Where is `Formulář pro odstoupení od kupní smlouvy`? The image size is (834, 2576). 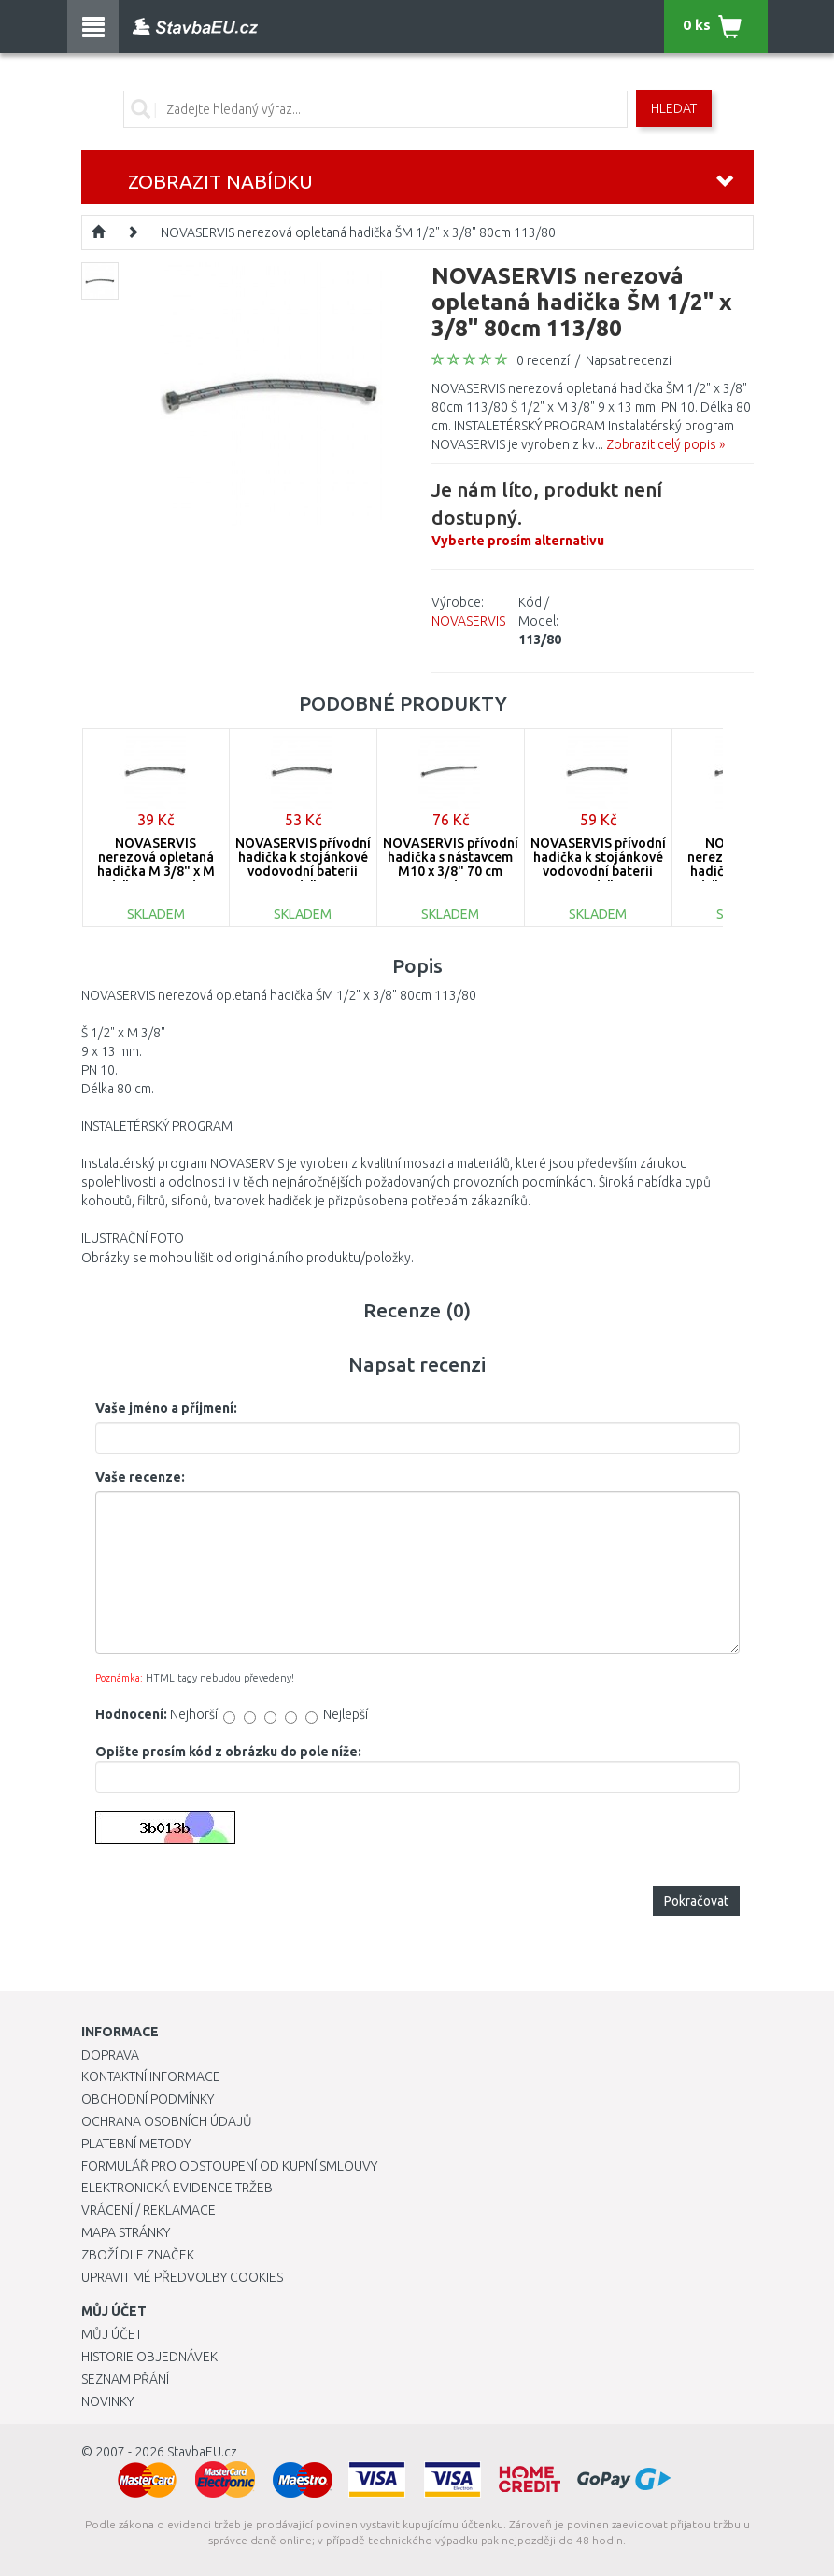 Formulář pro odstoupení od kupní smlouvy is located at coordinates (229, 2166).